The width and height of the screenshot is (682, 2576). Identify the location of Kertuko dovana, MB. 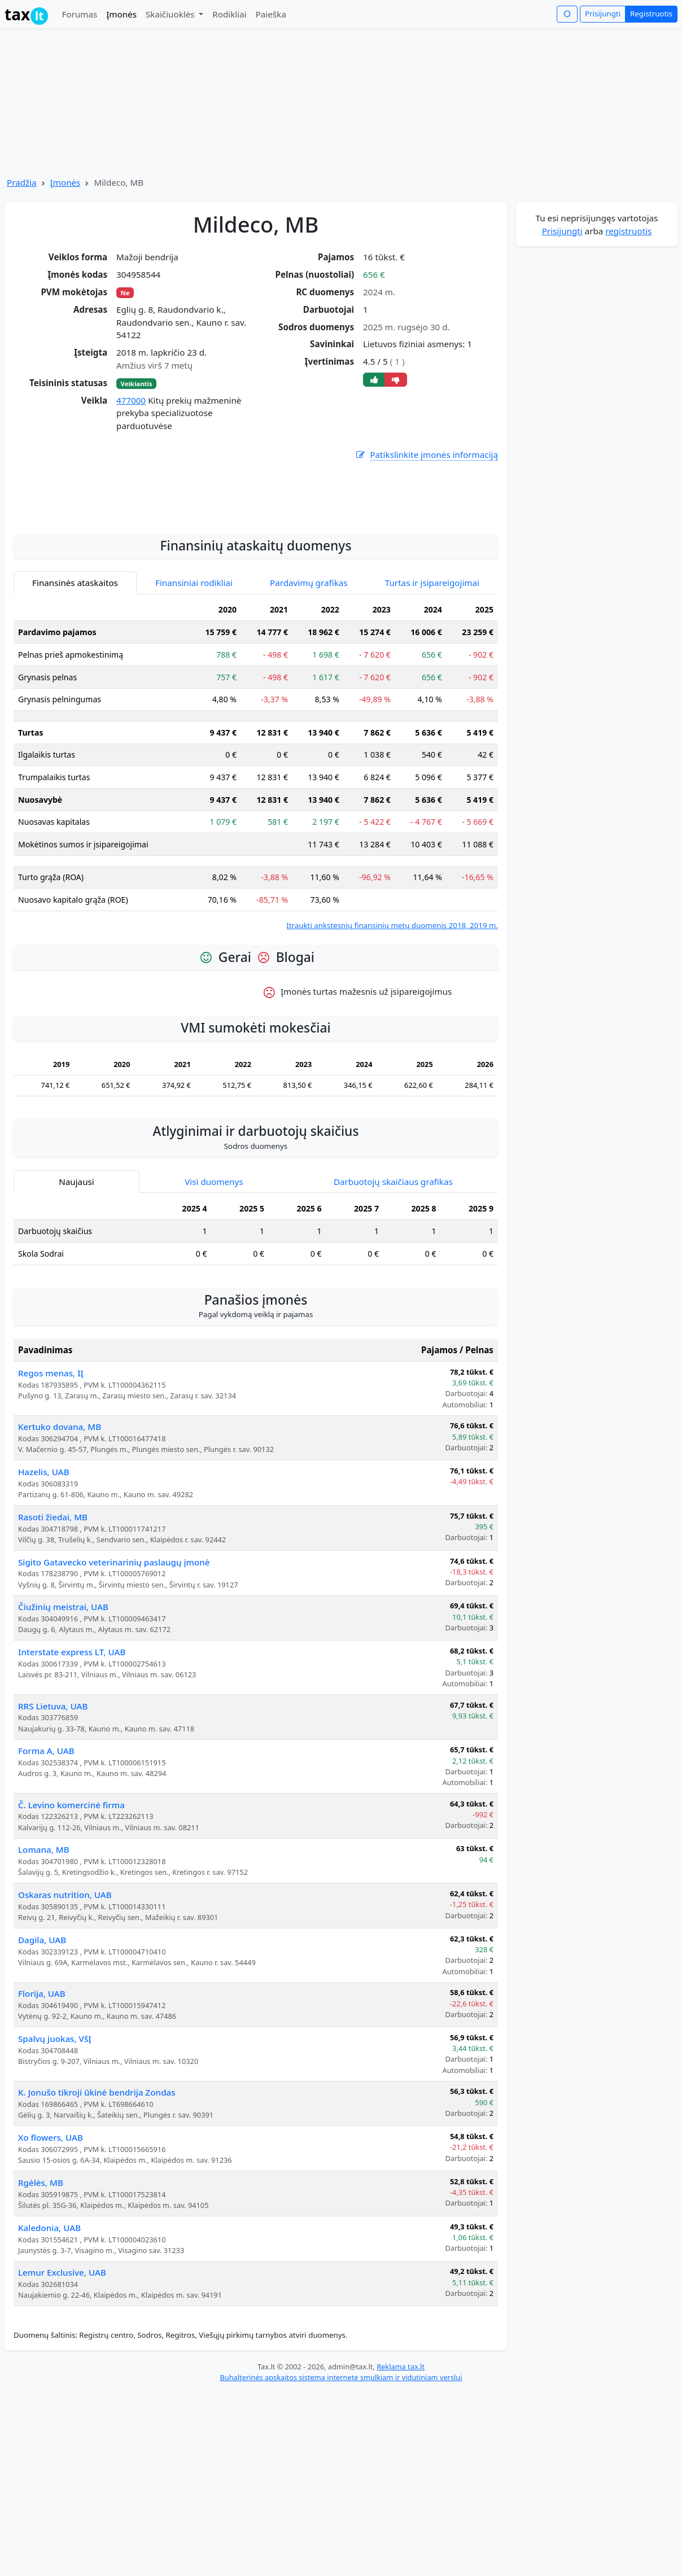
(59, 1557).